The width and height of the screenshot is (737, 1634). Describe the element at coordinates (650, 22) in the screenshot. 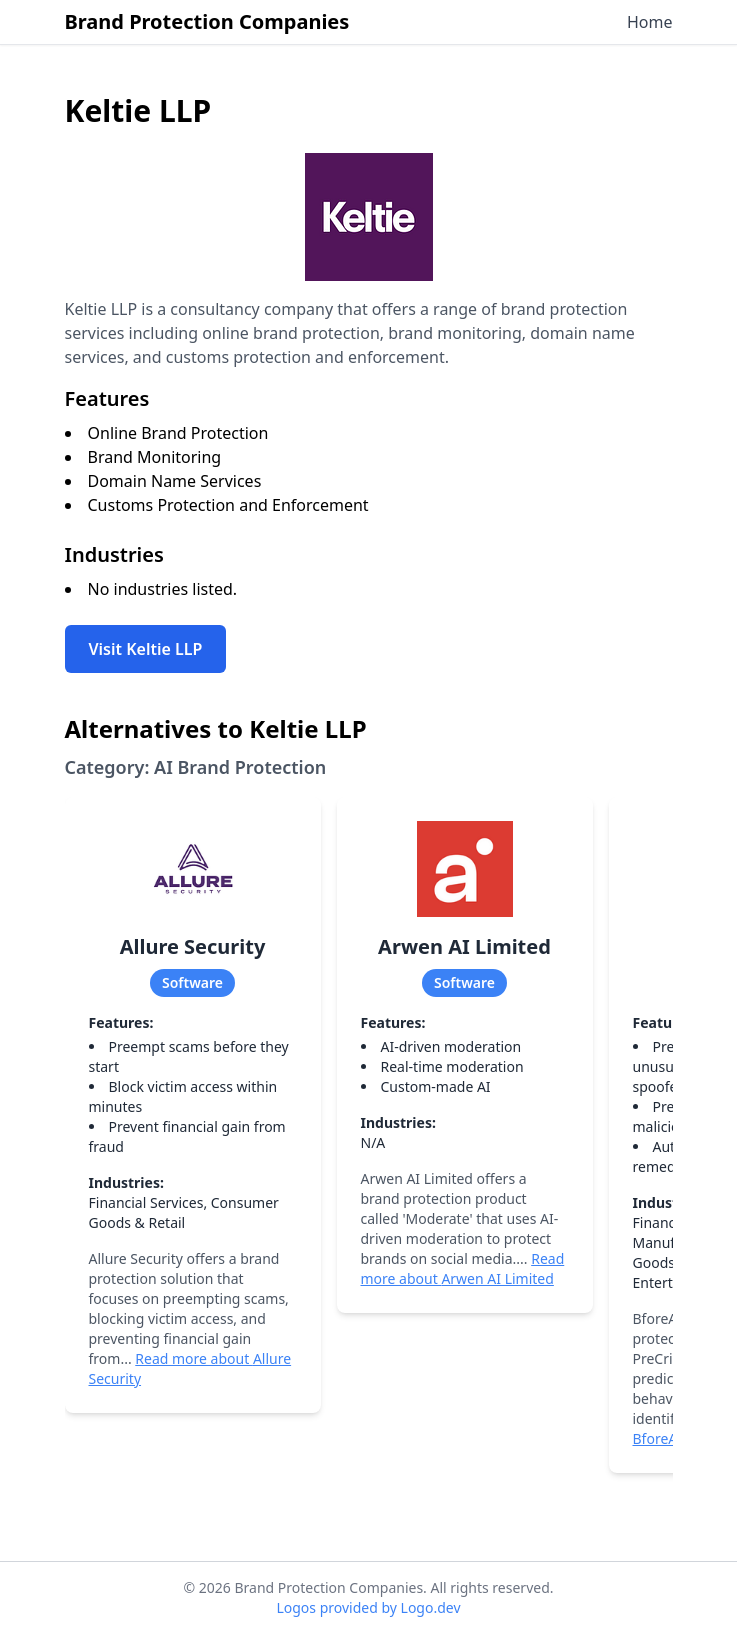

I see `Home` at that location.